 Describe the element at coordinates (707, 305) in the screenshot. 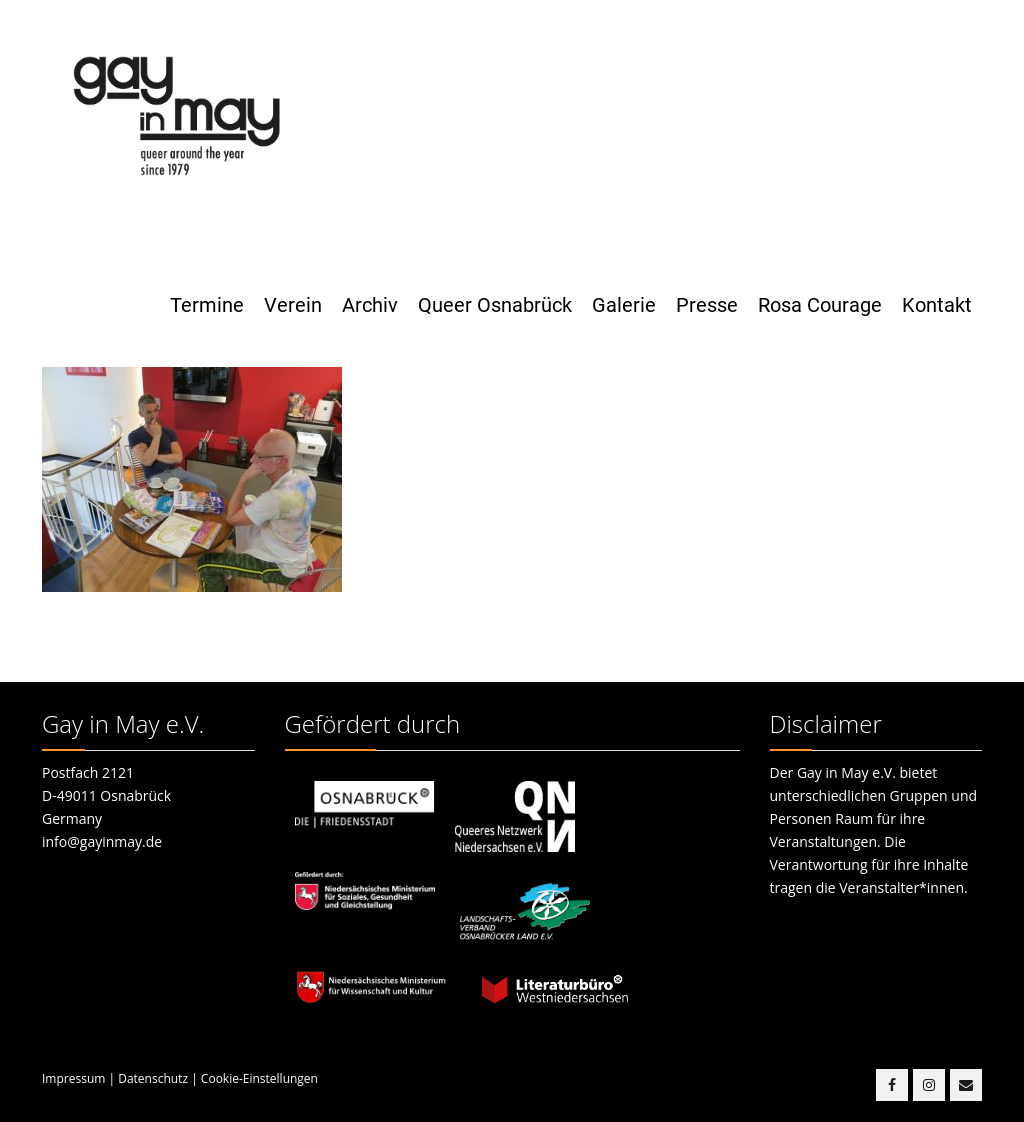

I see `Presse` at that location.